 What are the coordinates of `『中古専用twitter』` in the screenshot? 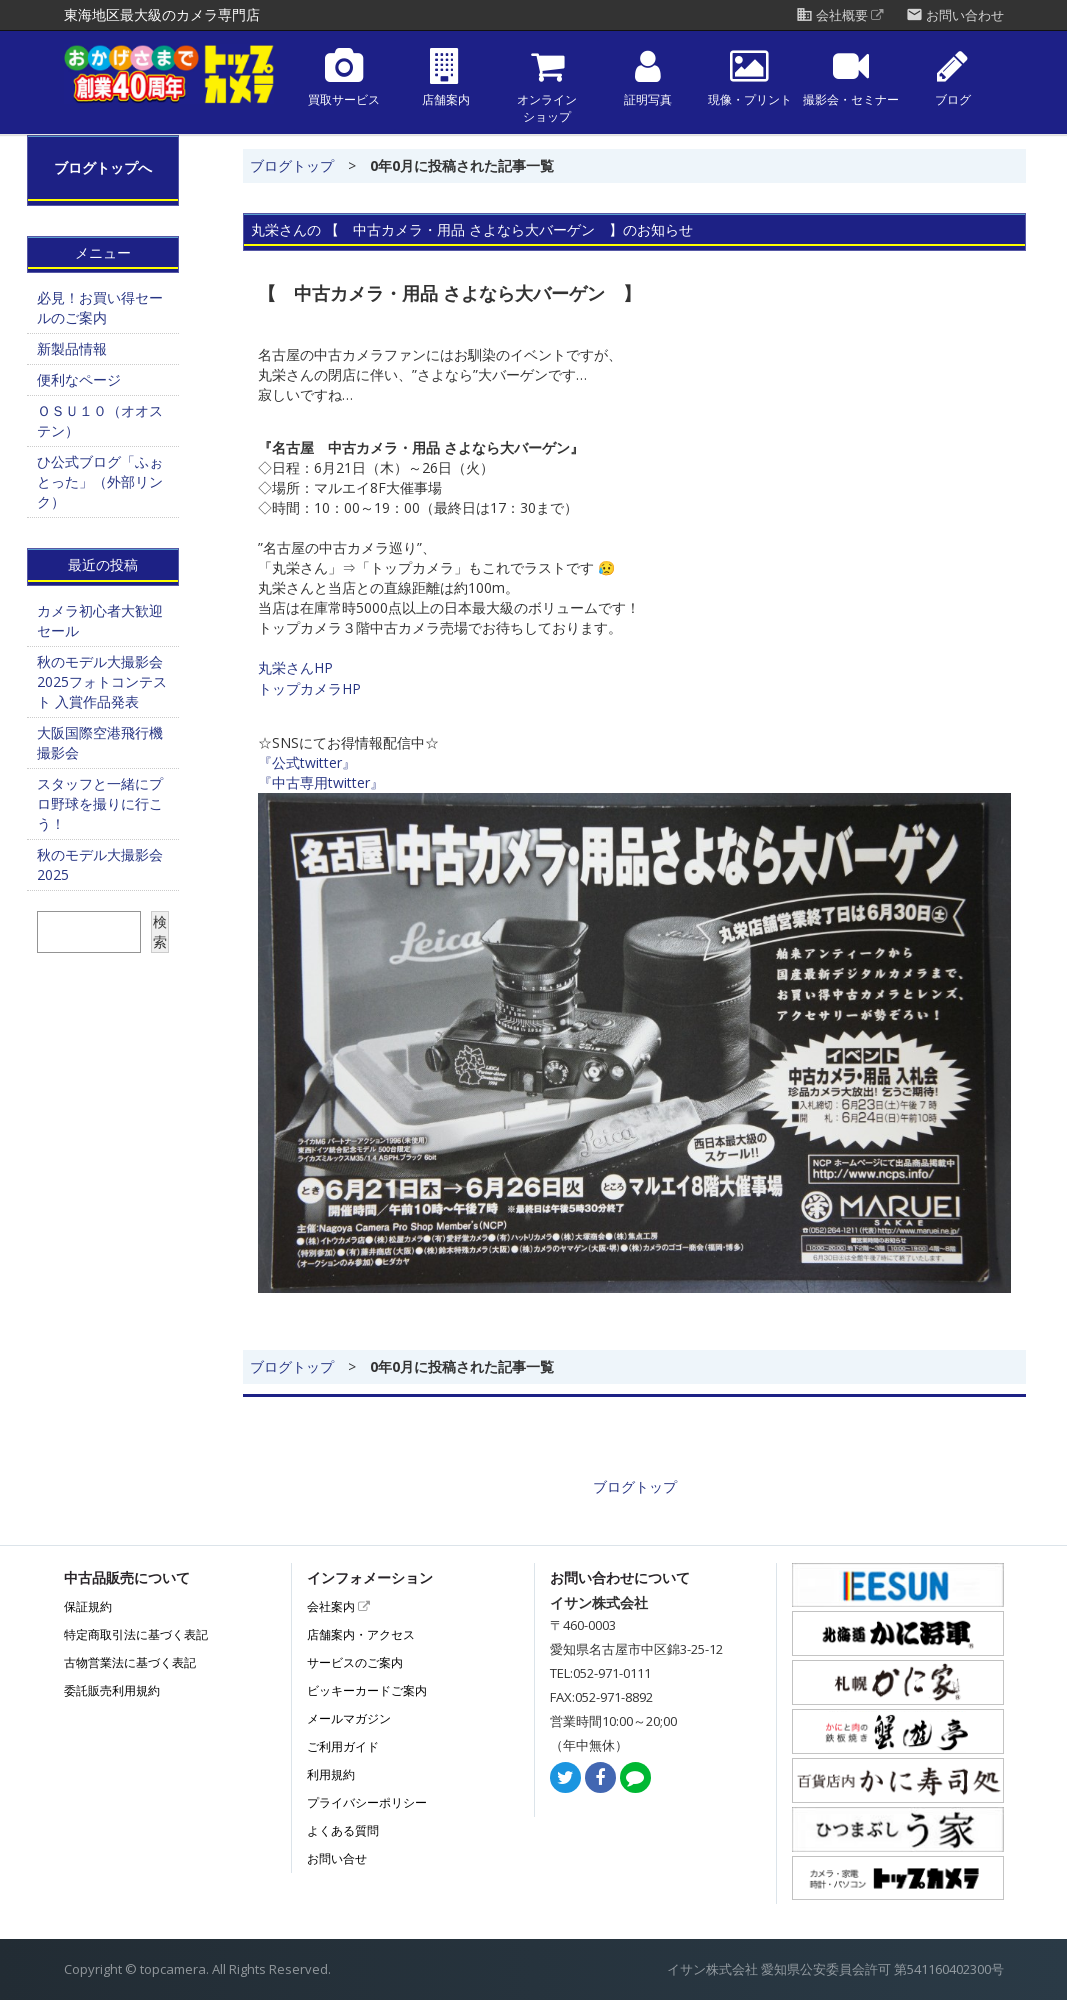 It's located at (321, 782).